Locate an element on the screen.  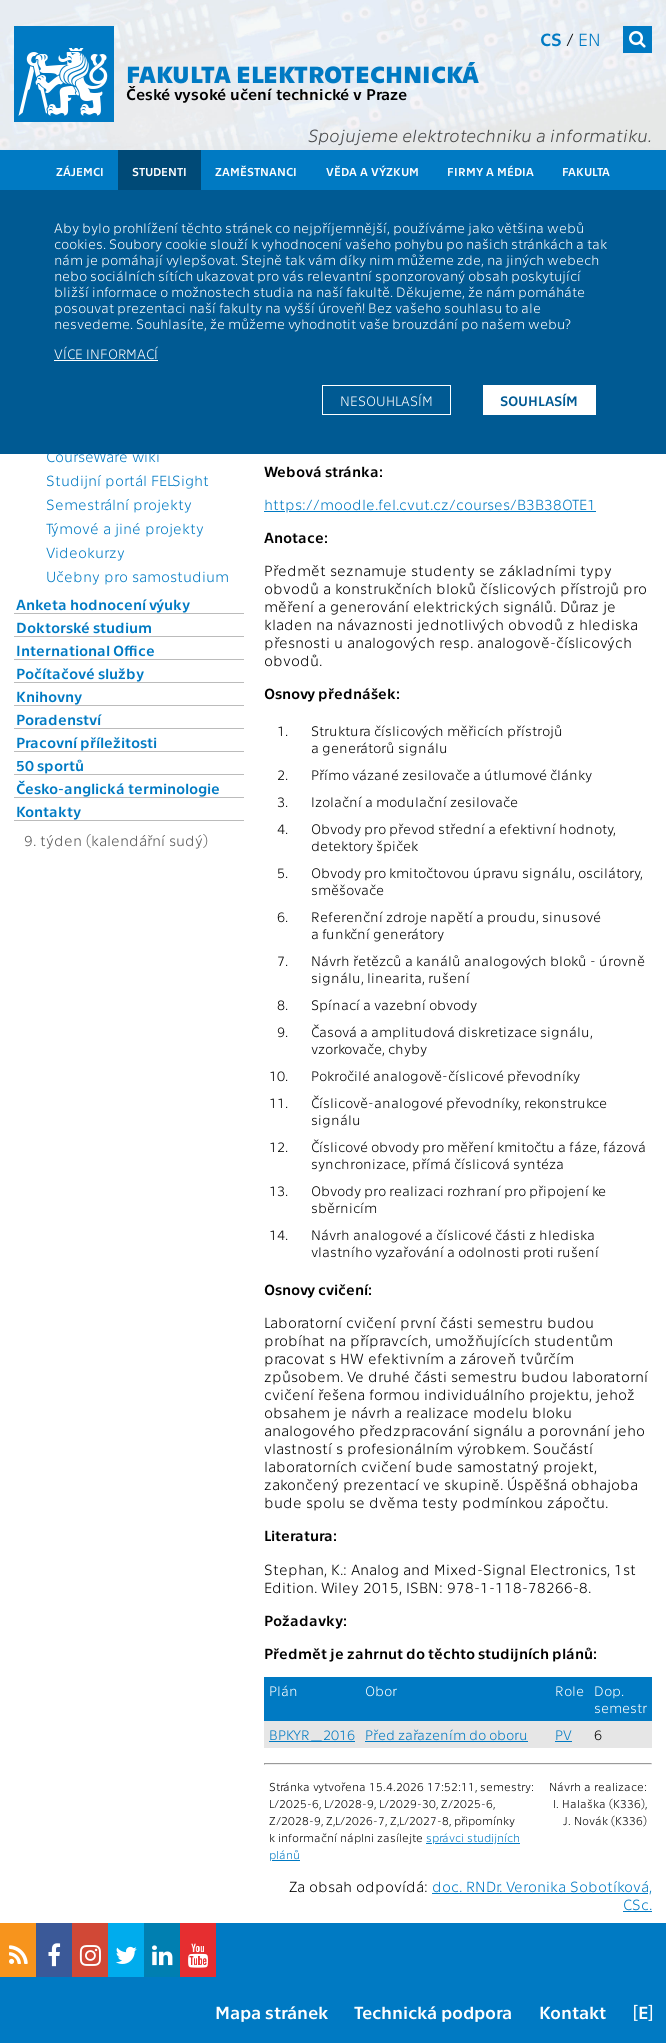
Anketa hodnocení výuky is located at coordinates (103, 604).